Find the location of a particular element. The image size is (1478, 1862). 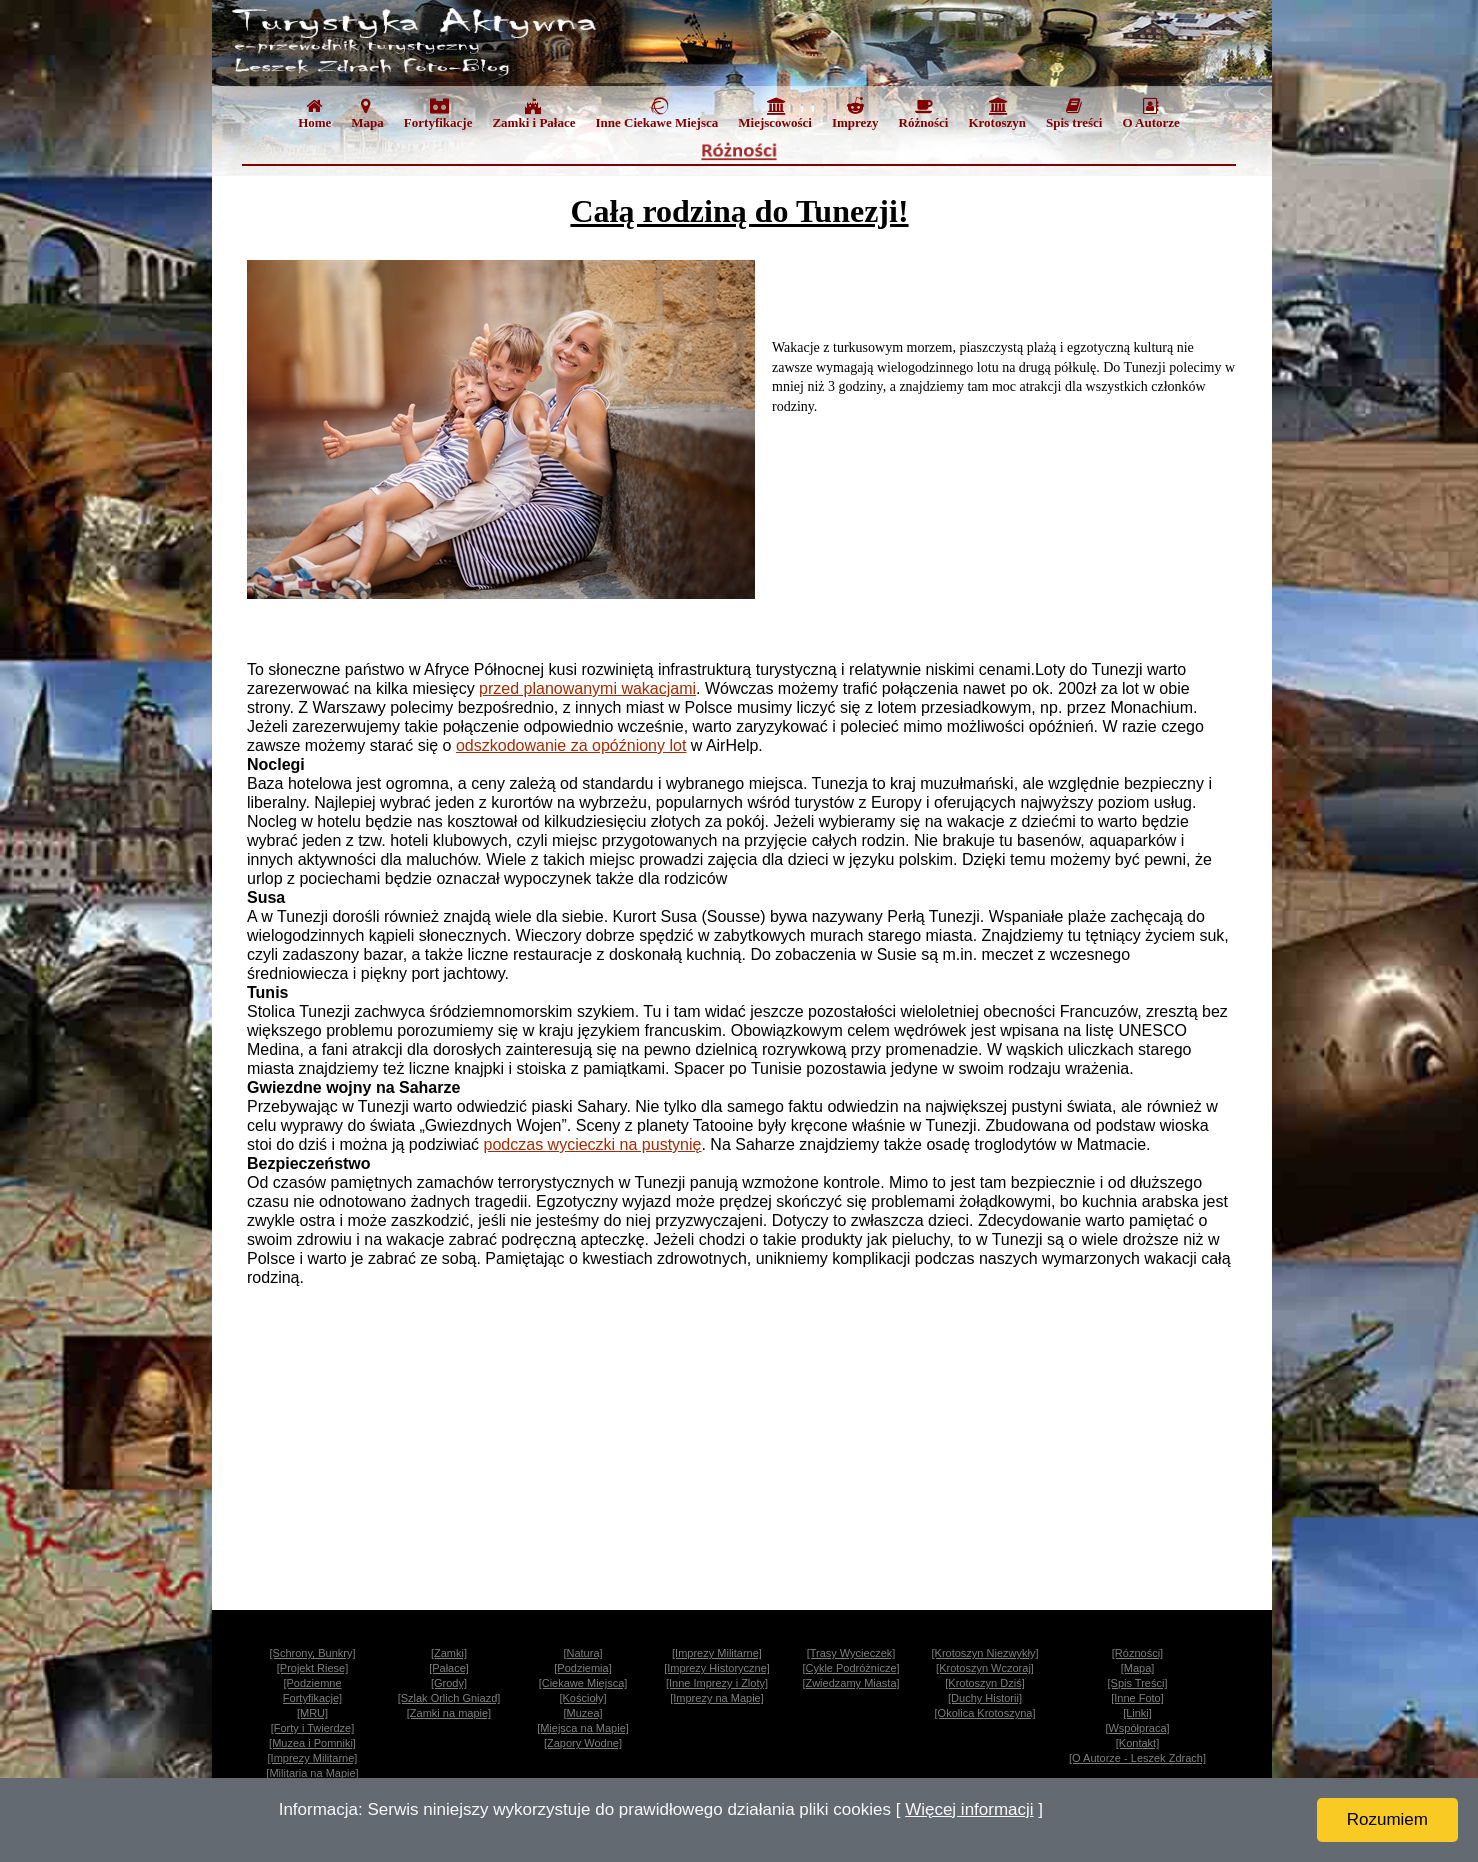

[MRU] is located at coordinates (312, 1713).